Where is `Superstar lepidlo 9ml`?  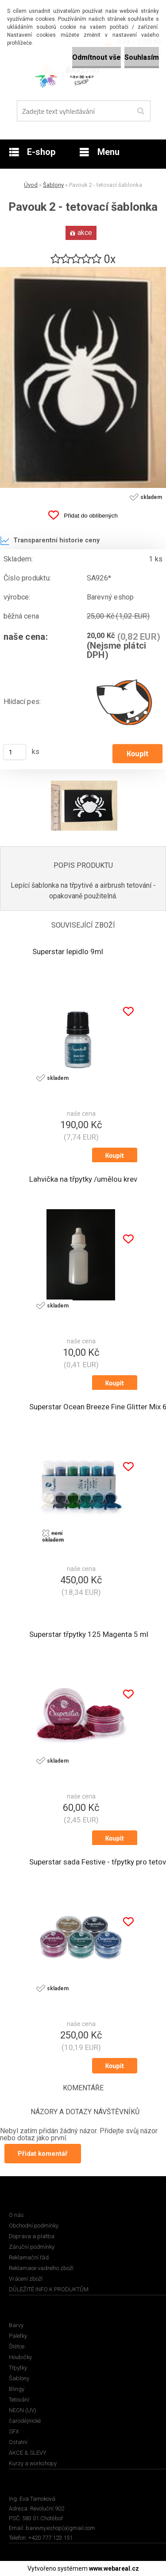
Superstar lepidlo 9ml is located at coordinates (67, 951).